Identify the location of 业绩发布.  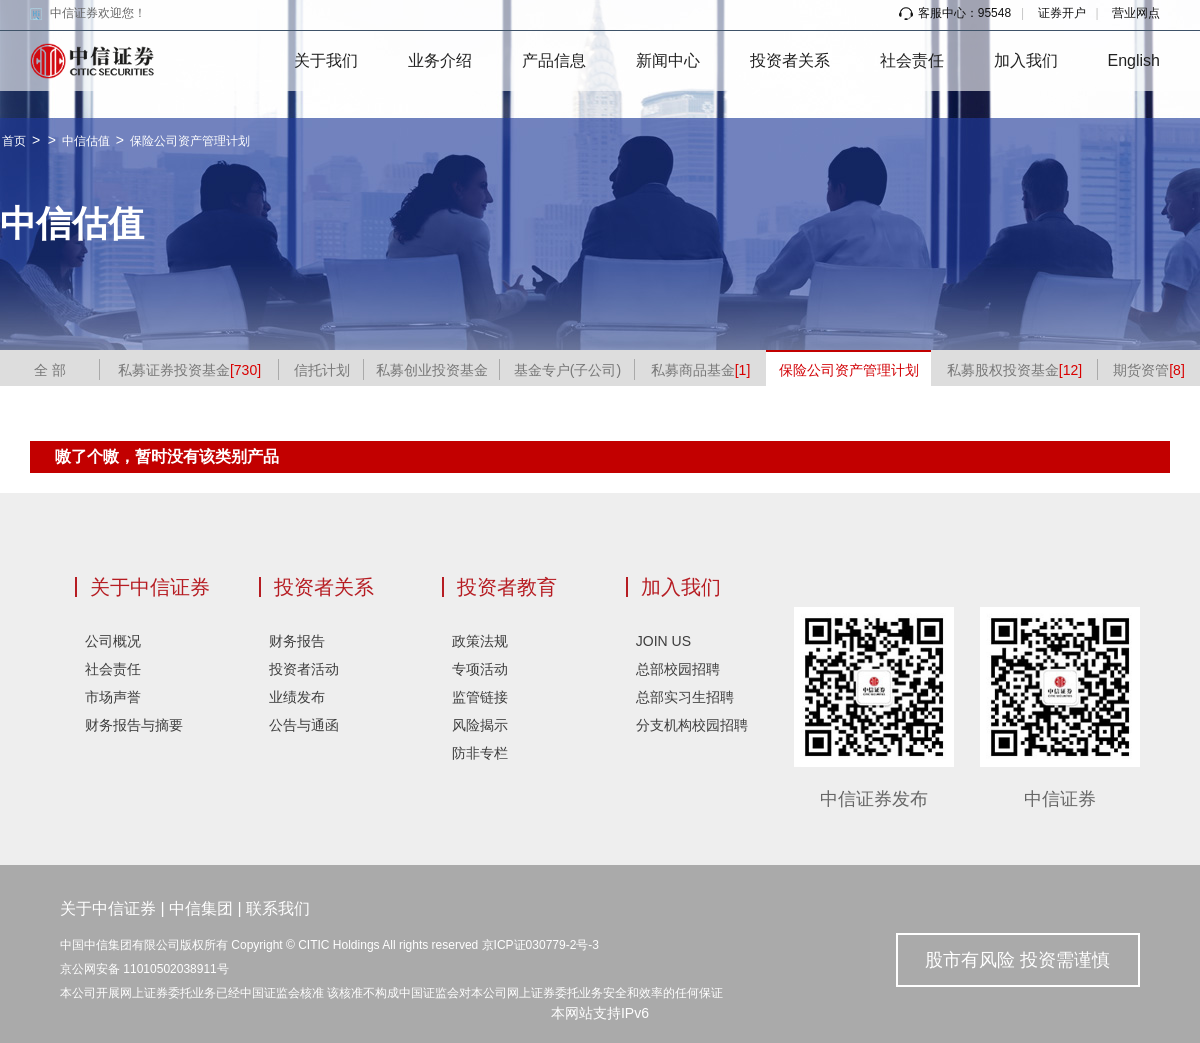
(297, 697).